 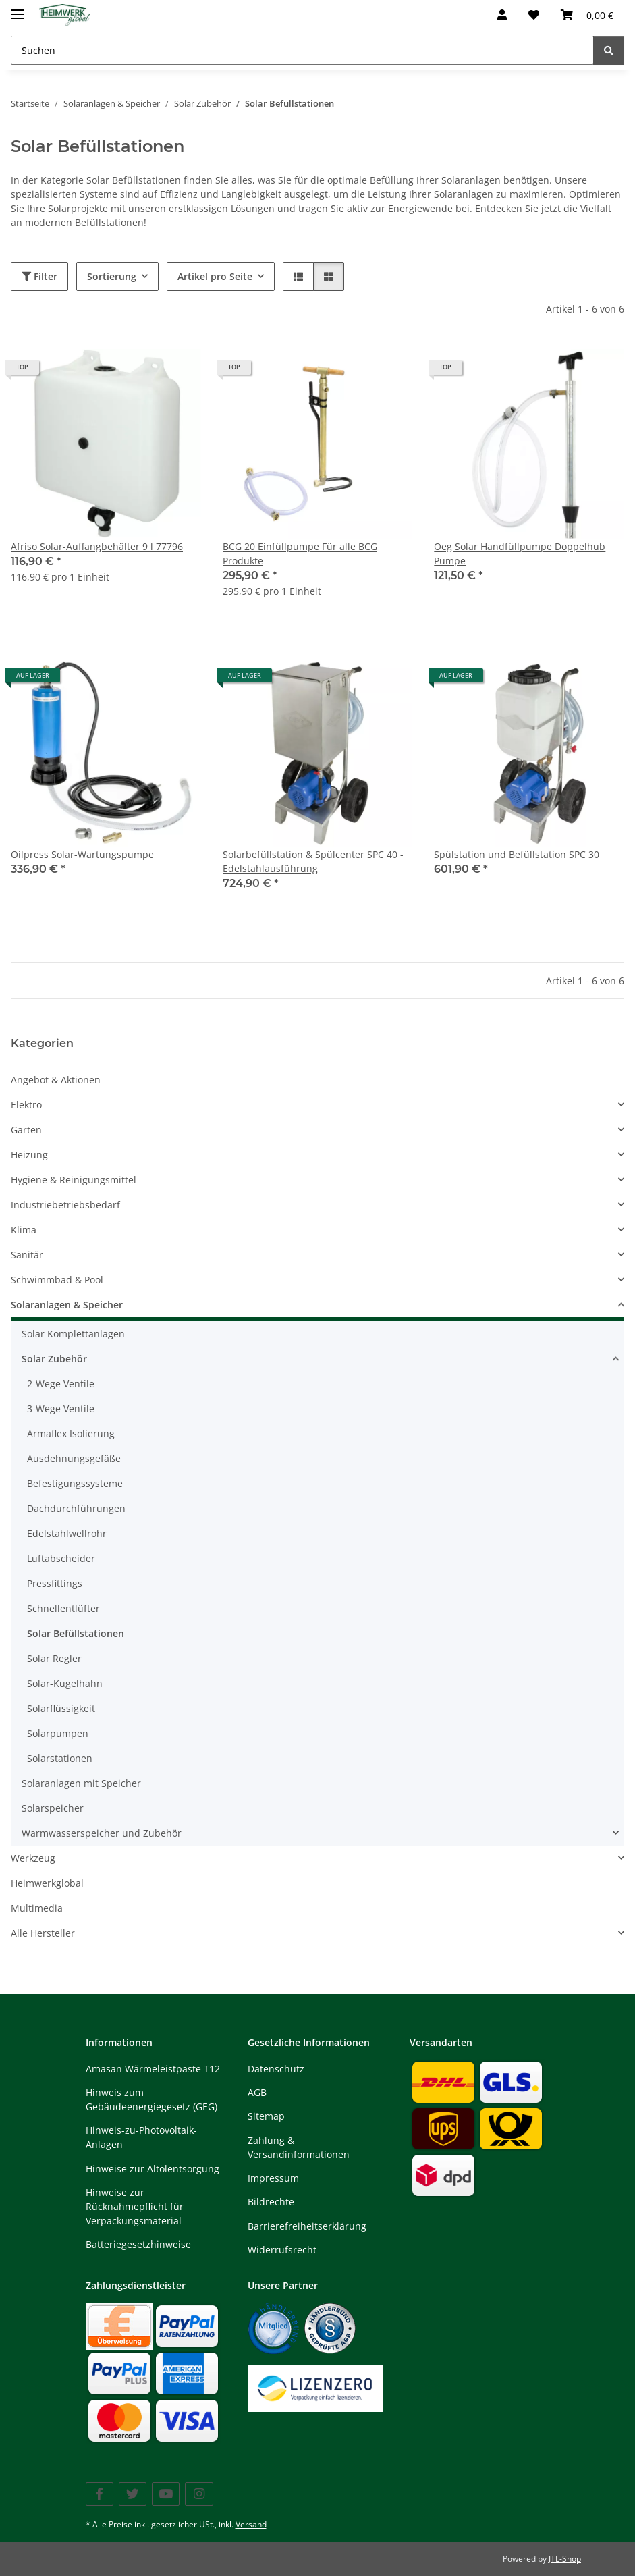 I want to click on Solaranlagen mit Speicher, so click(x=81, y=1783).